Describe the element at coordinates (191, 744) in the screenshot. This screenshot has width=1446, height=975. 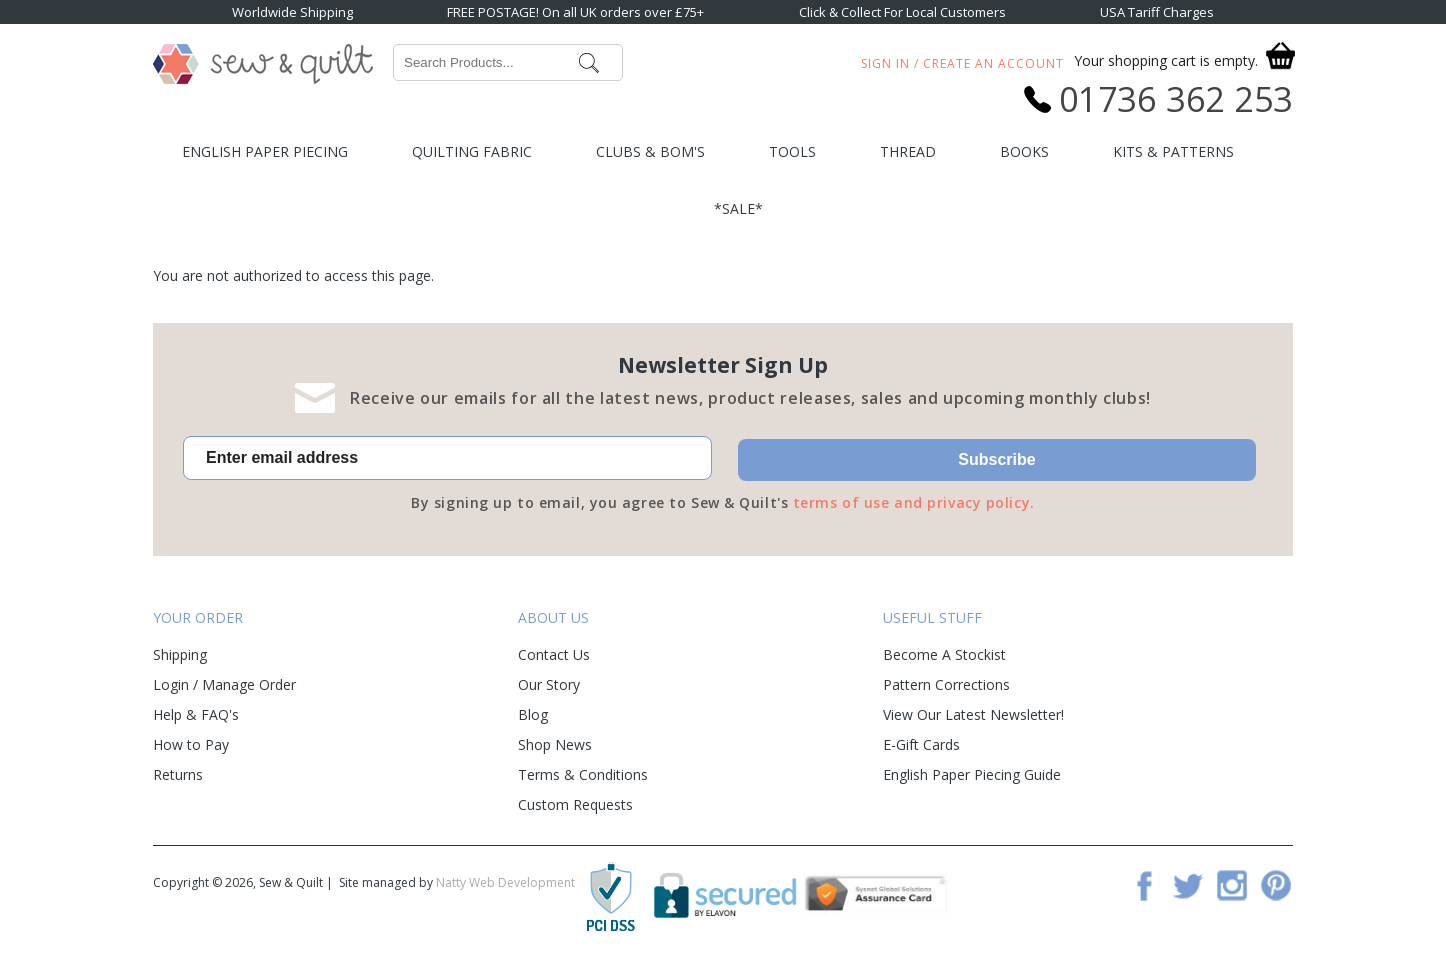
I see `How to Pay` at that location.